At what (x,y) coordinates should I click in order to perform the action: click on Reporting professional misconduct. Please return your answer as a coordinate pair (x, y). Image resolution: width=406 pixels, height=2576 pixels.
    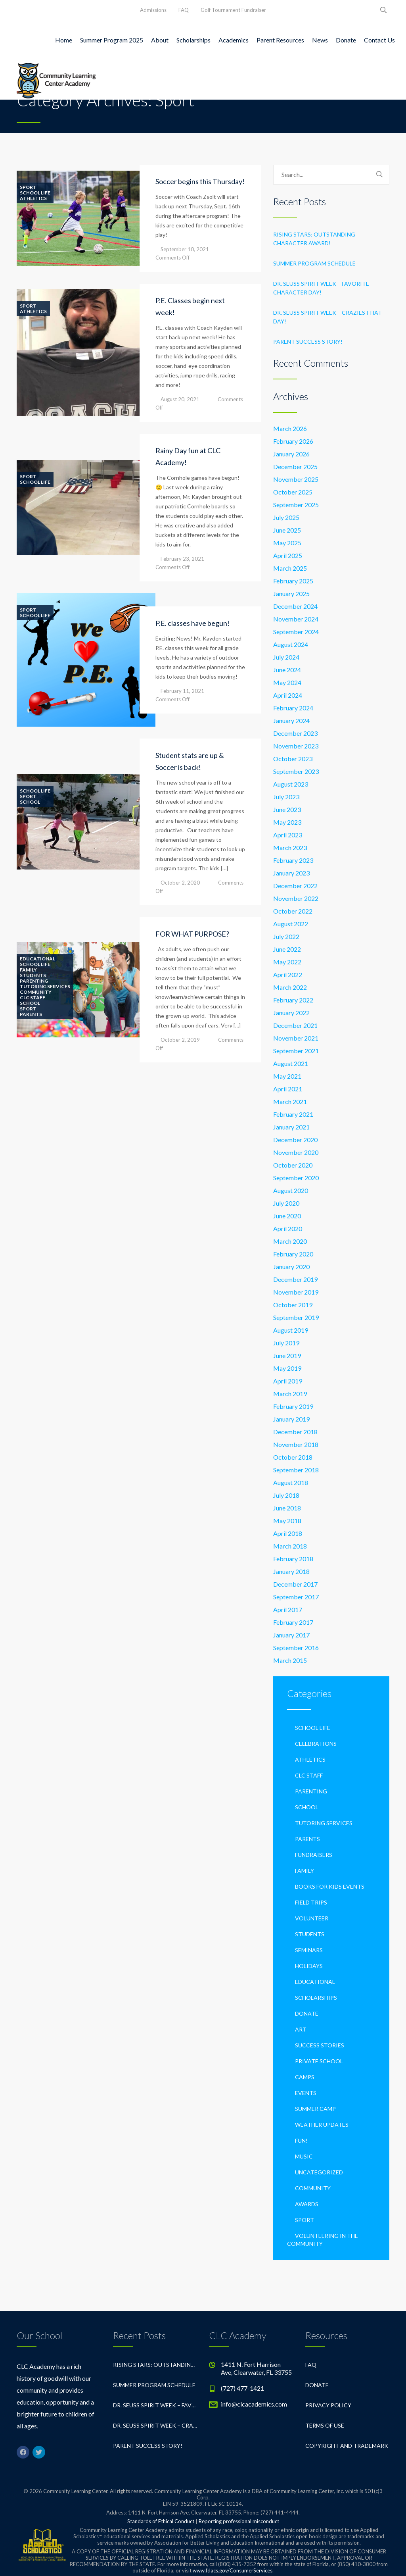
    Looking at the image, I should click on (239, 2521).